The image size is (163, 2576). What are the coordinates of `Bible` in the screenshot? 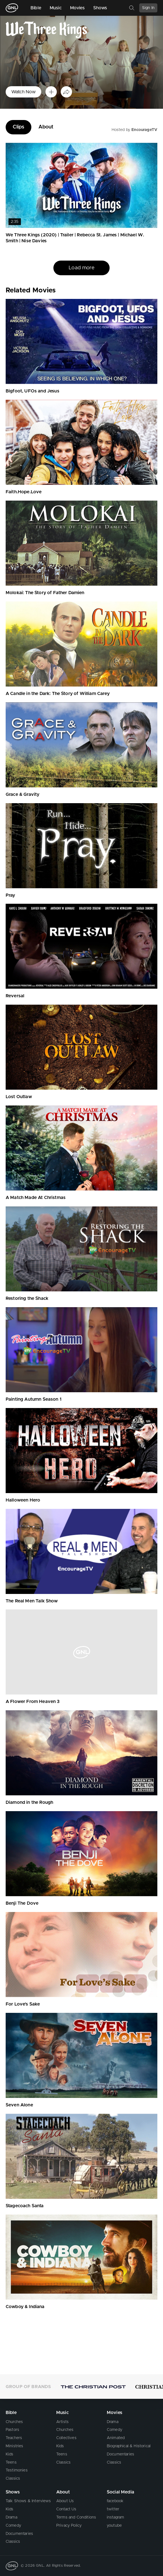 It's located at (36, 8).